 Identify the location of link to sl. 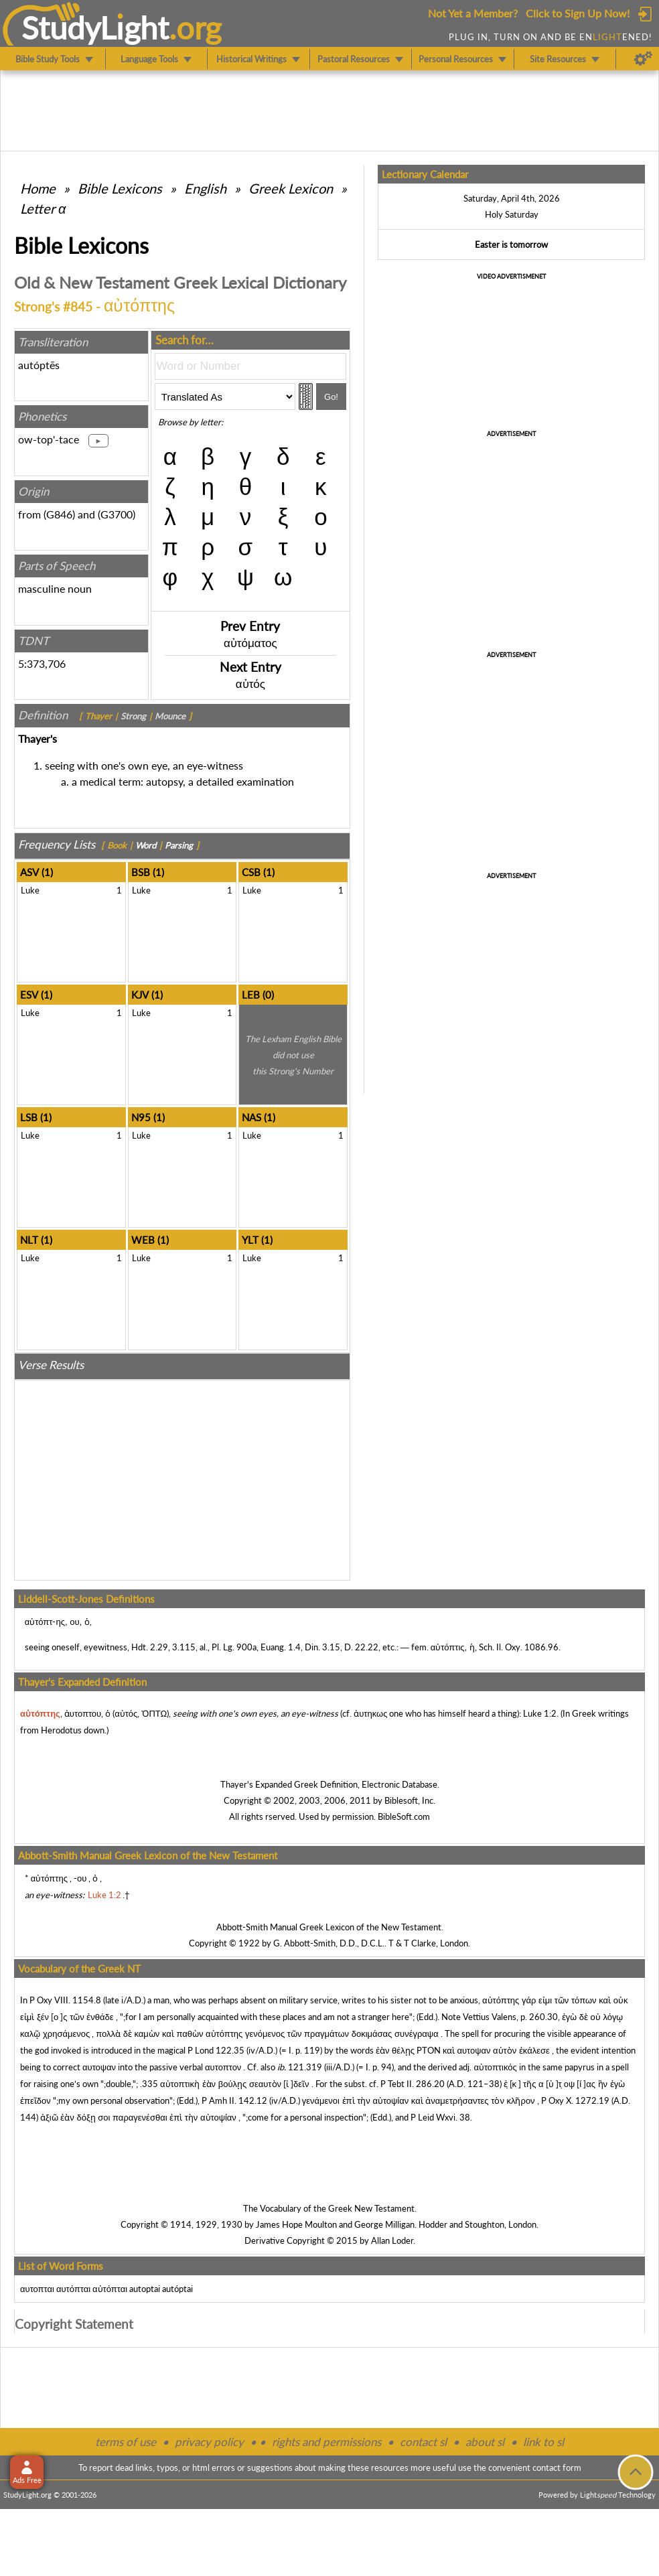
(543, 2442).